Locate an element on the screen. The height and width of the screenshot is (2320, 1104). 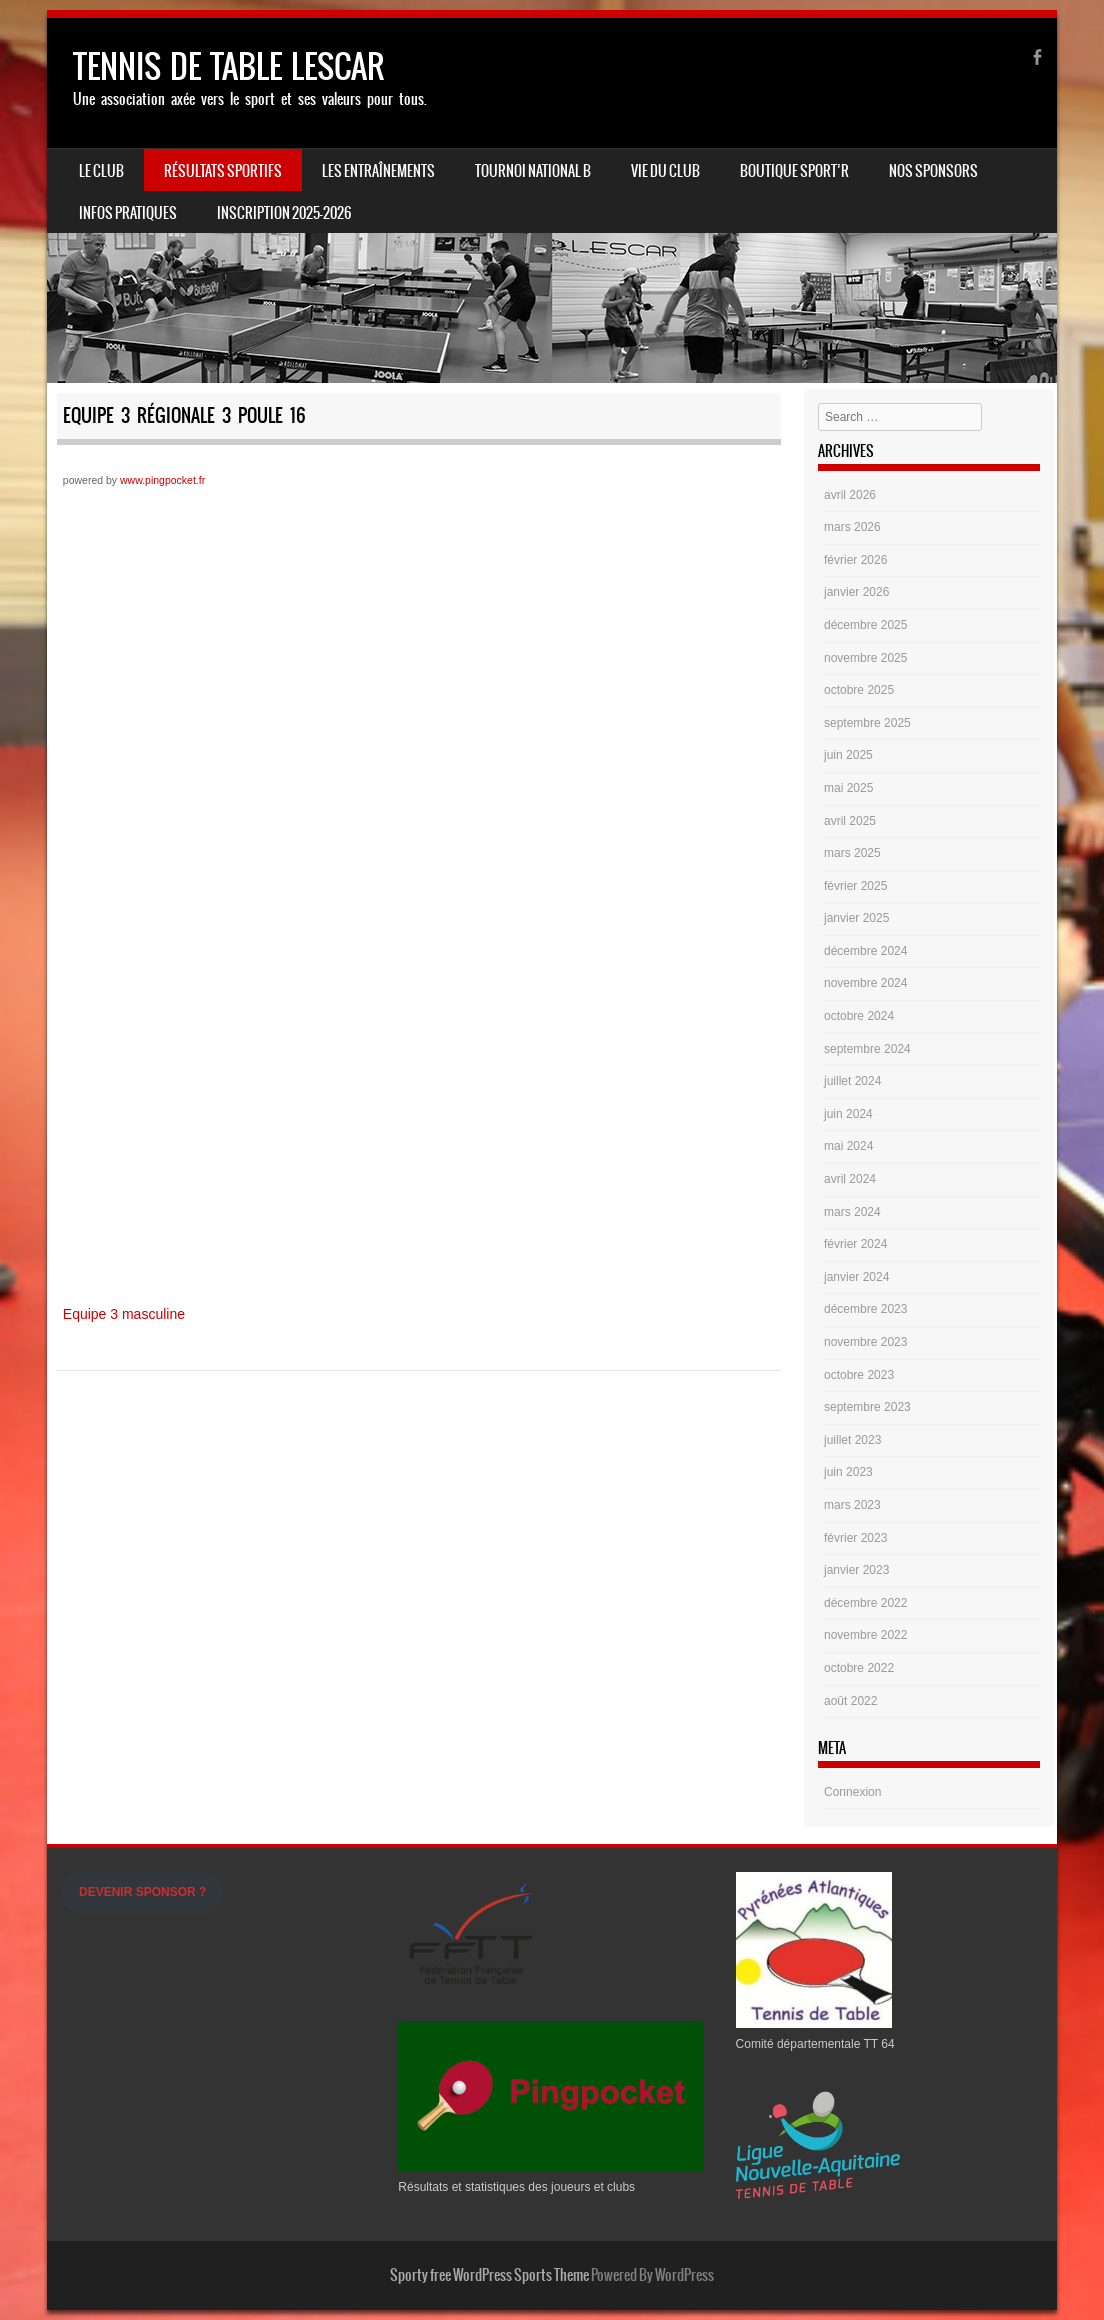
janvier 2025 is located at coordinates (856, 918).